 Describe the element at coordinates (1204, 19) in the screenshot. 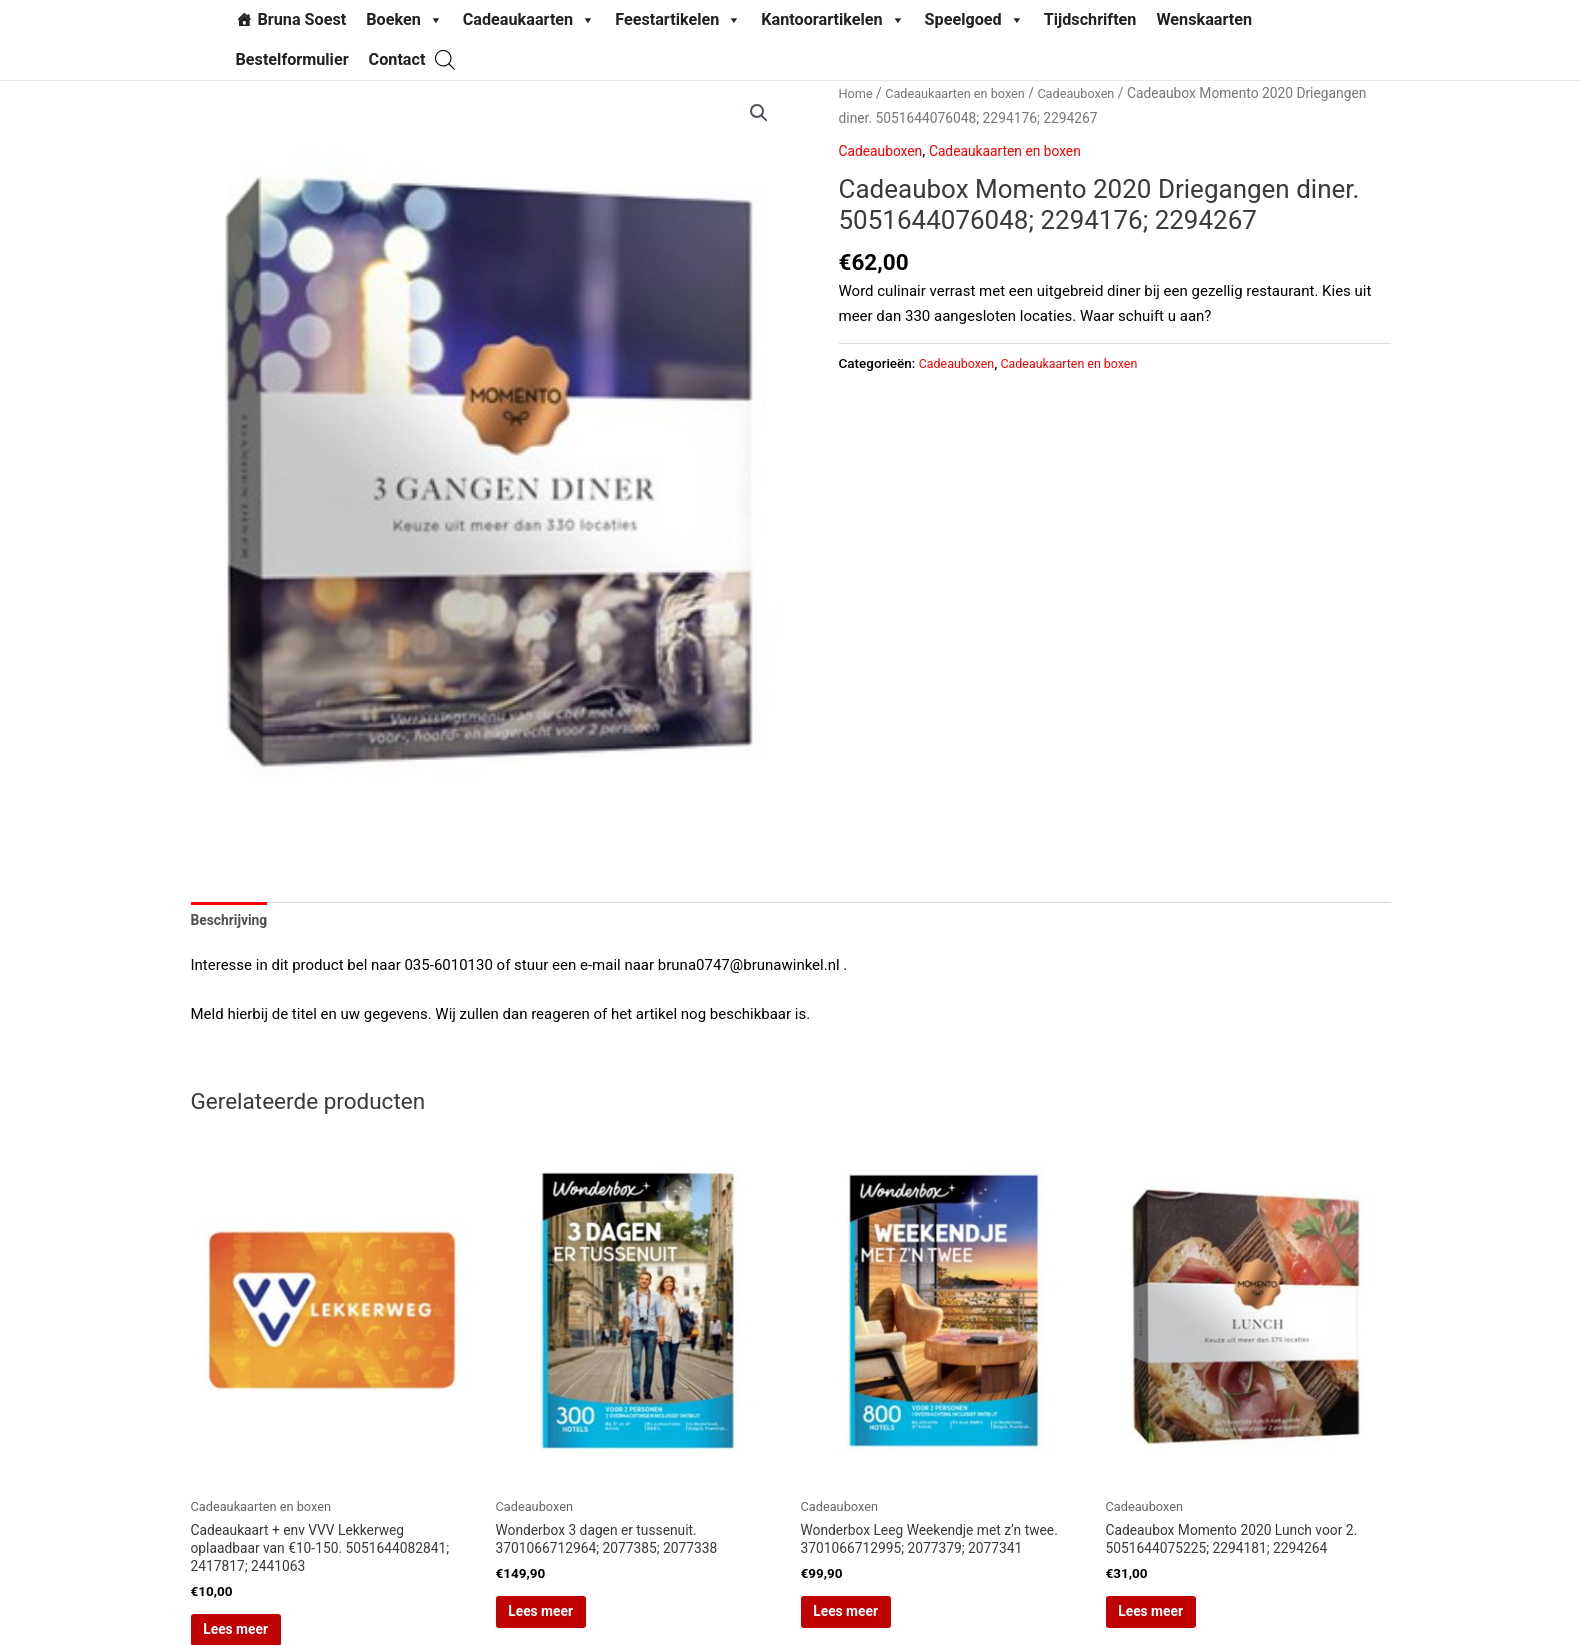

I see `Wenskaarten` at that location.